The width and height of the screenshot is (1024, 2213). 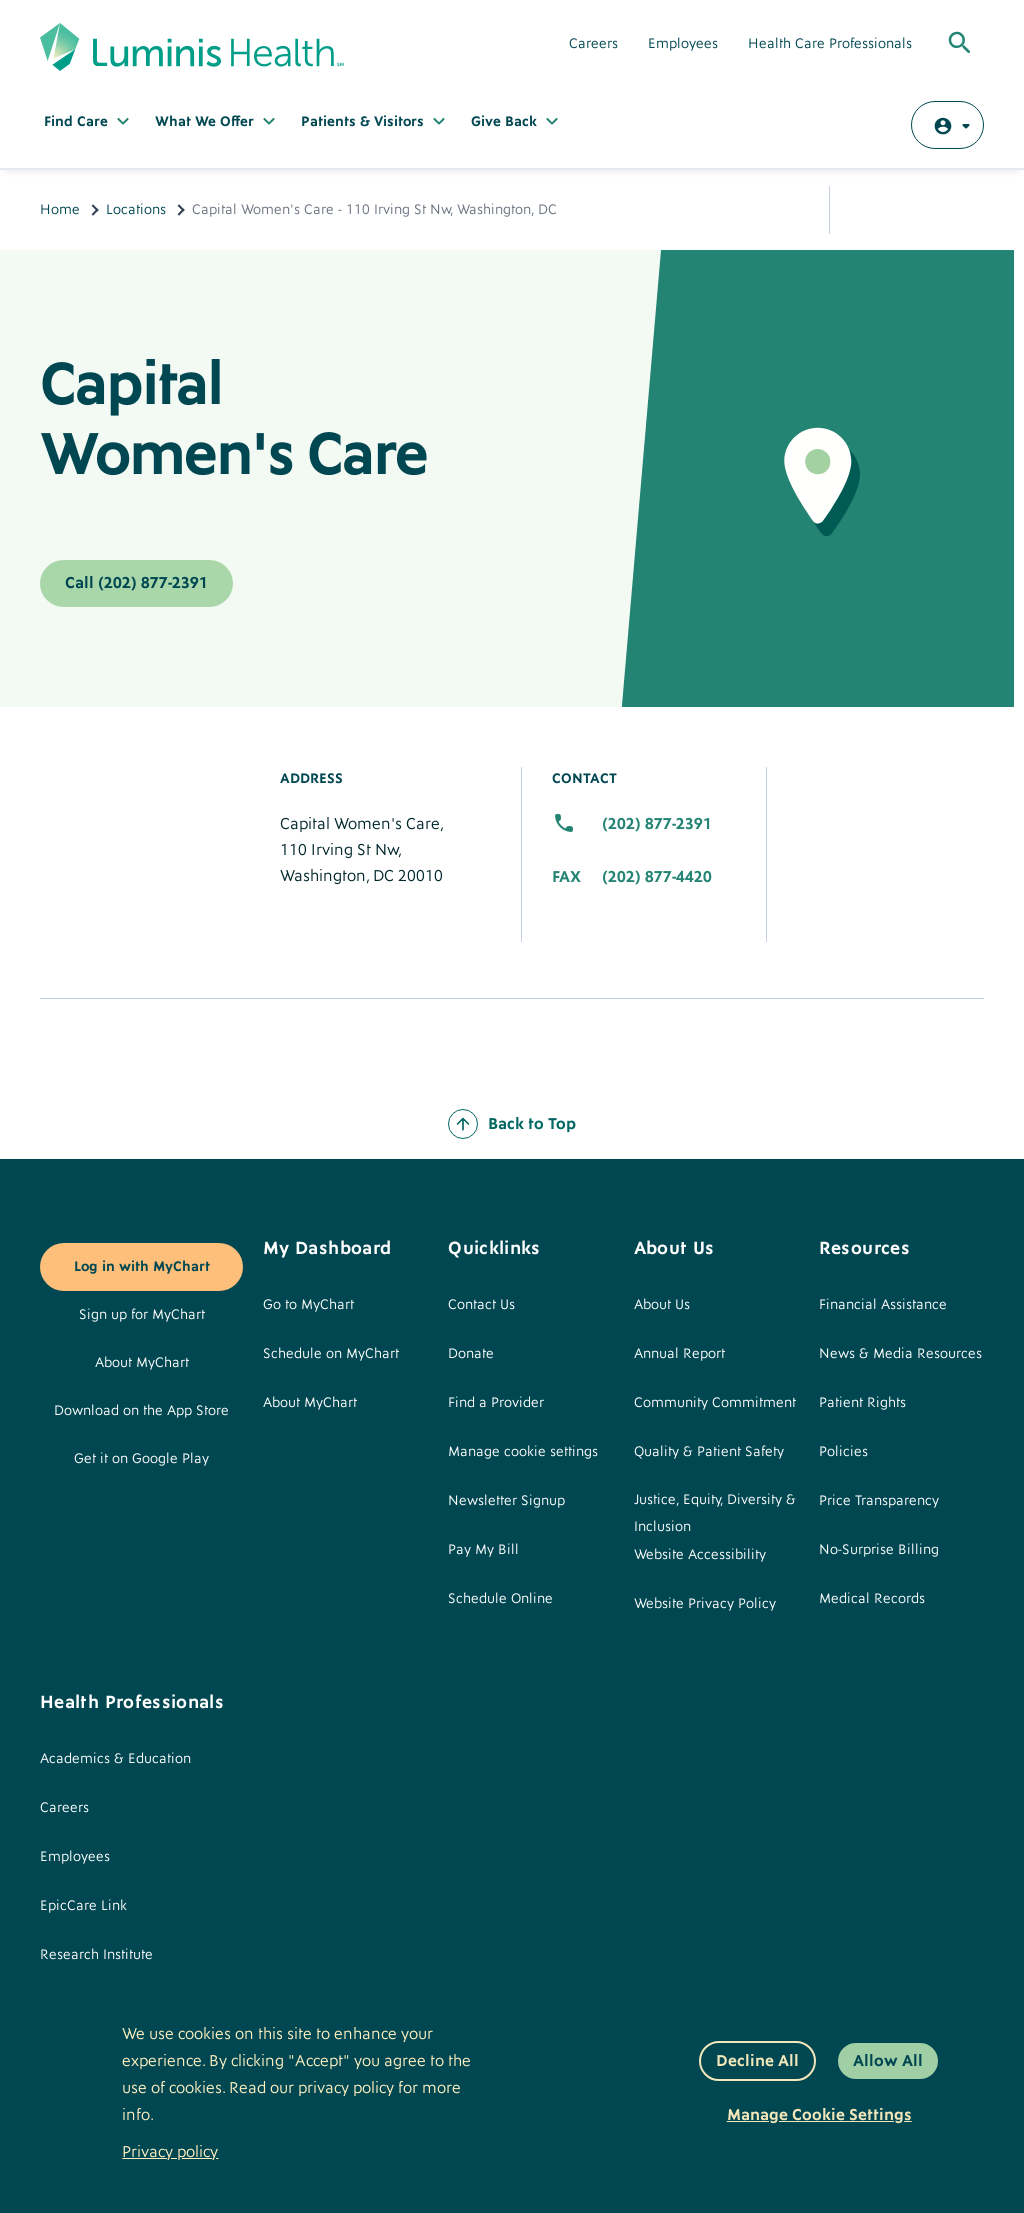 What do you see at coordinates (947, 125) in the screenshot?
I see `[Log in with MyChart]` at bounding box center [947, 125].